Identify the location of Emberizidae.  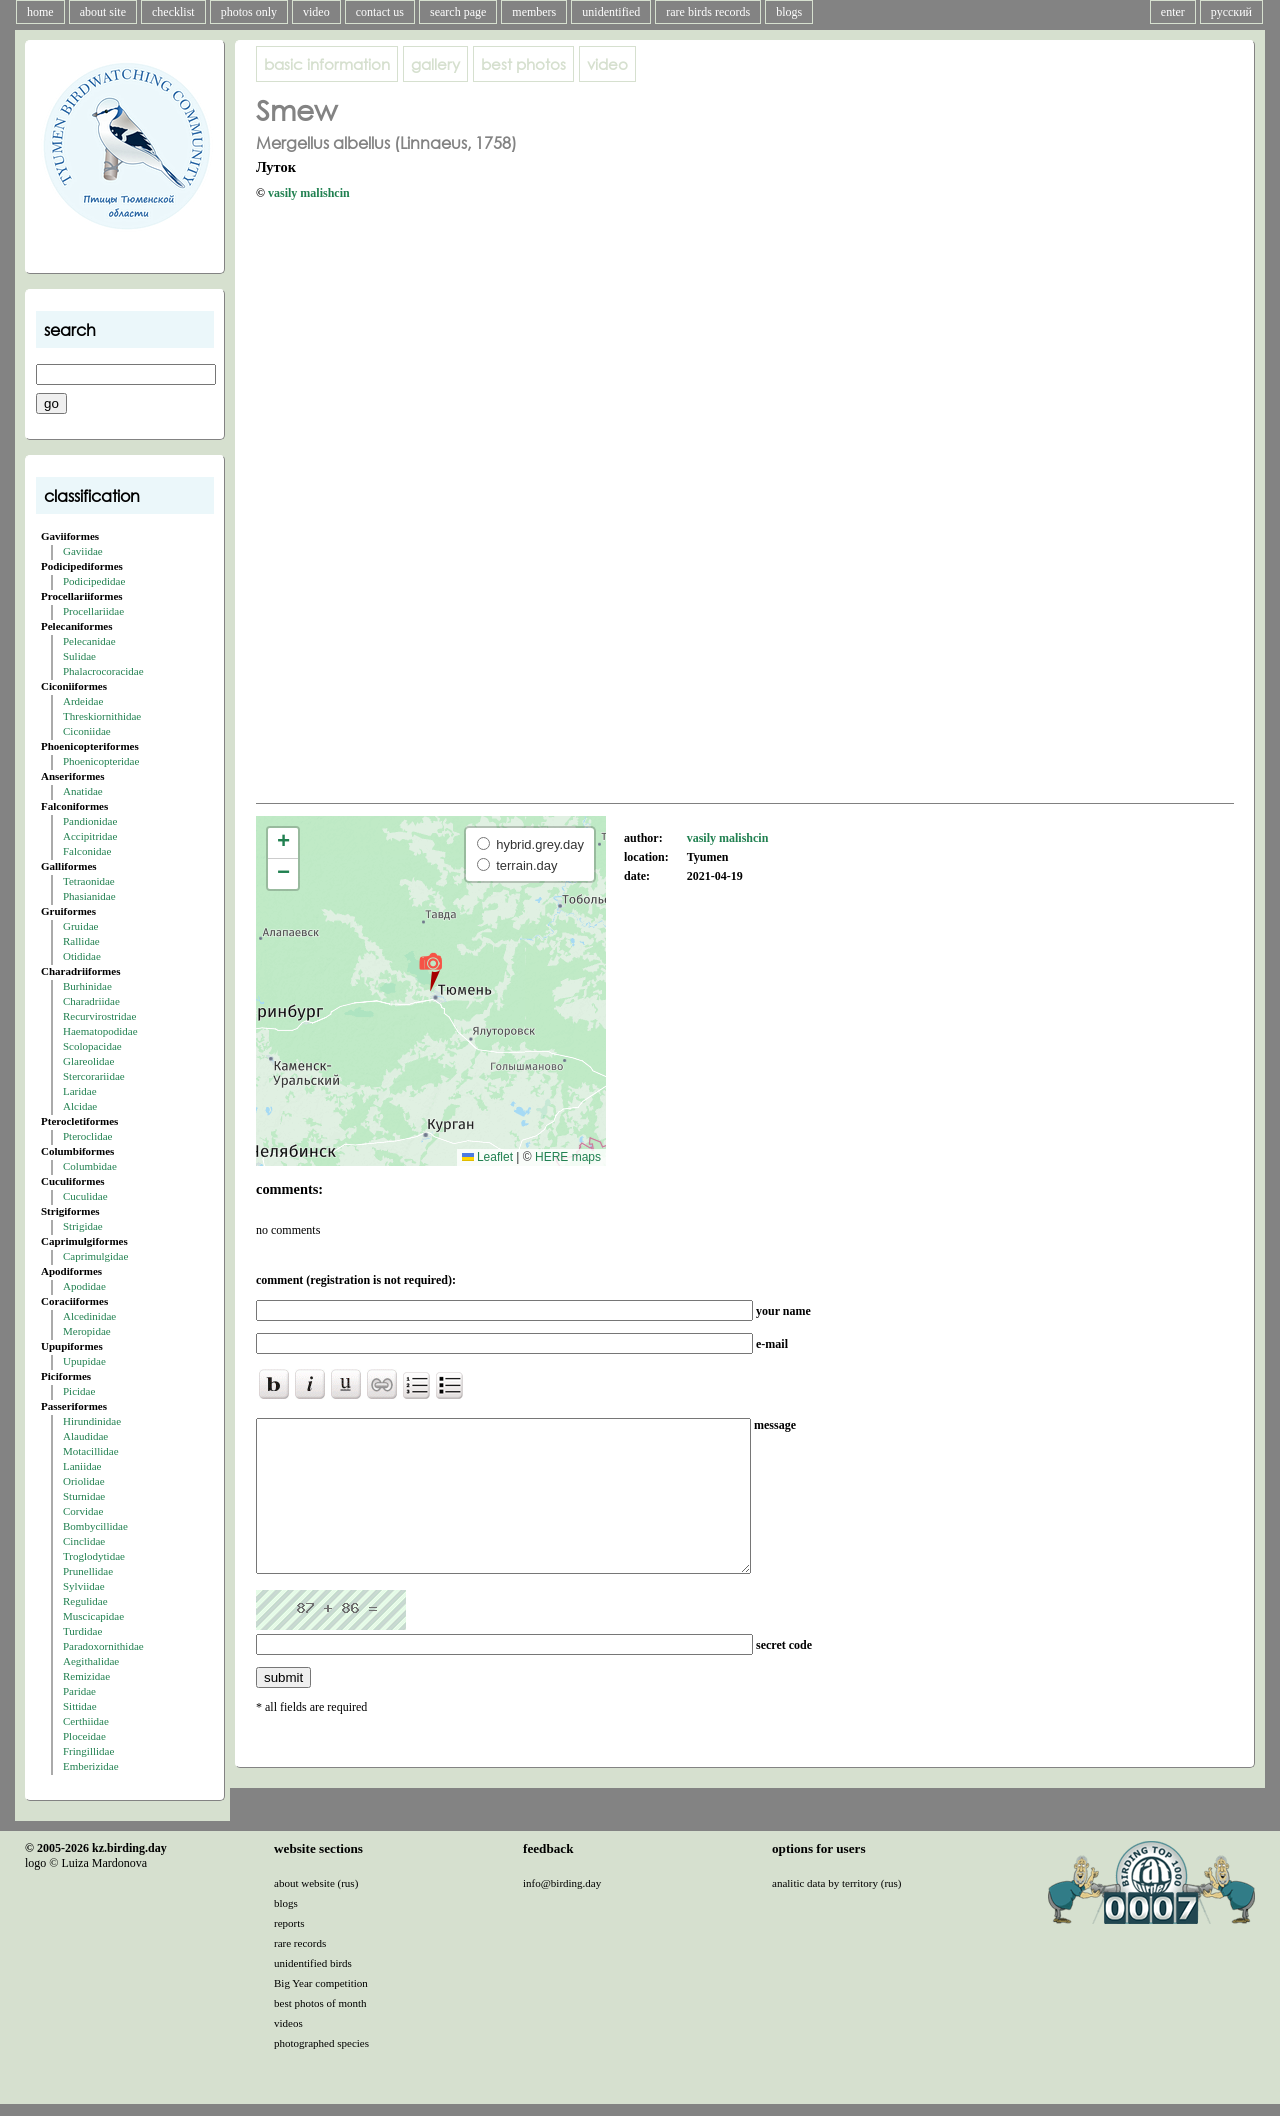
(91, 1766).